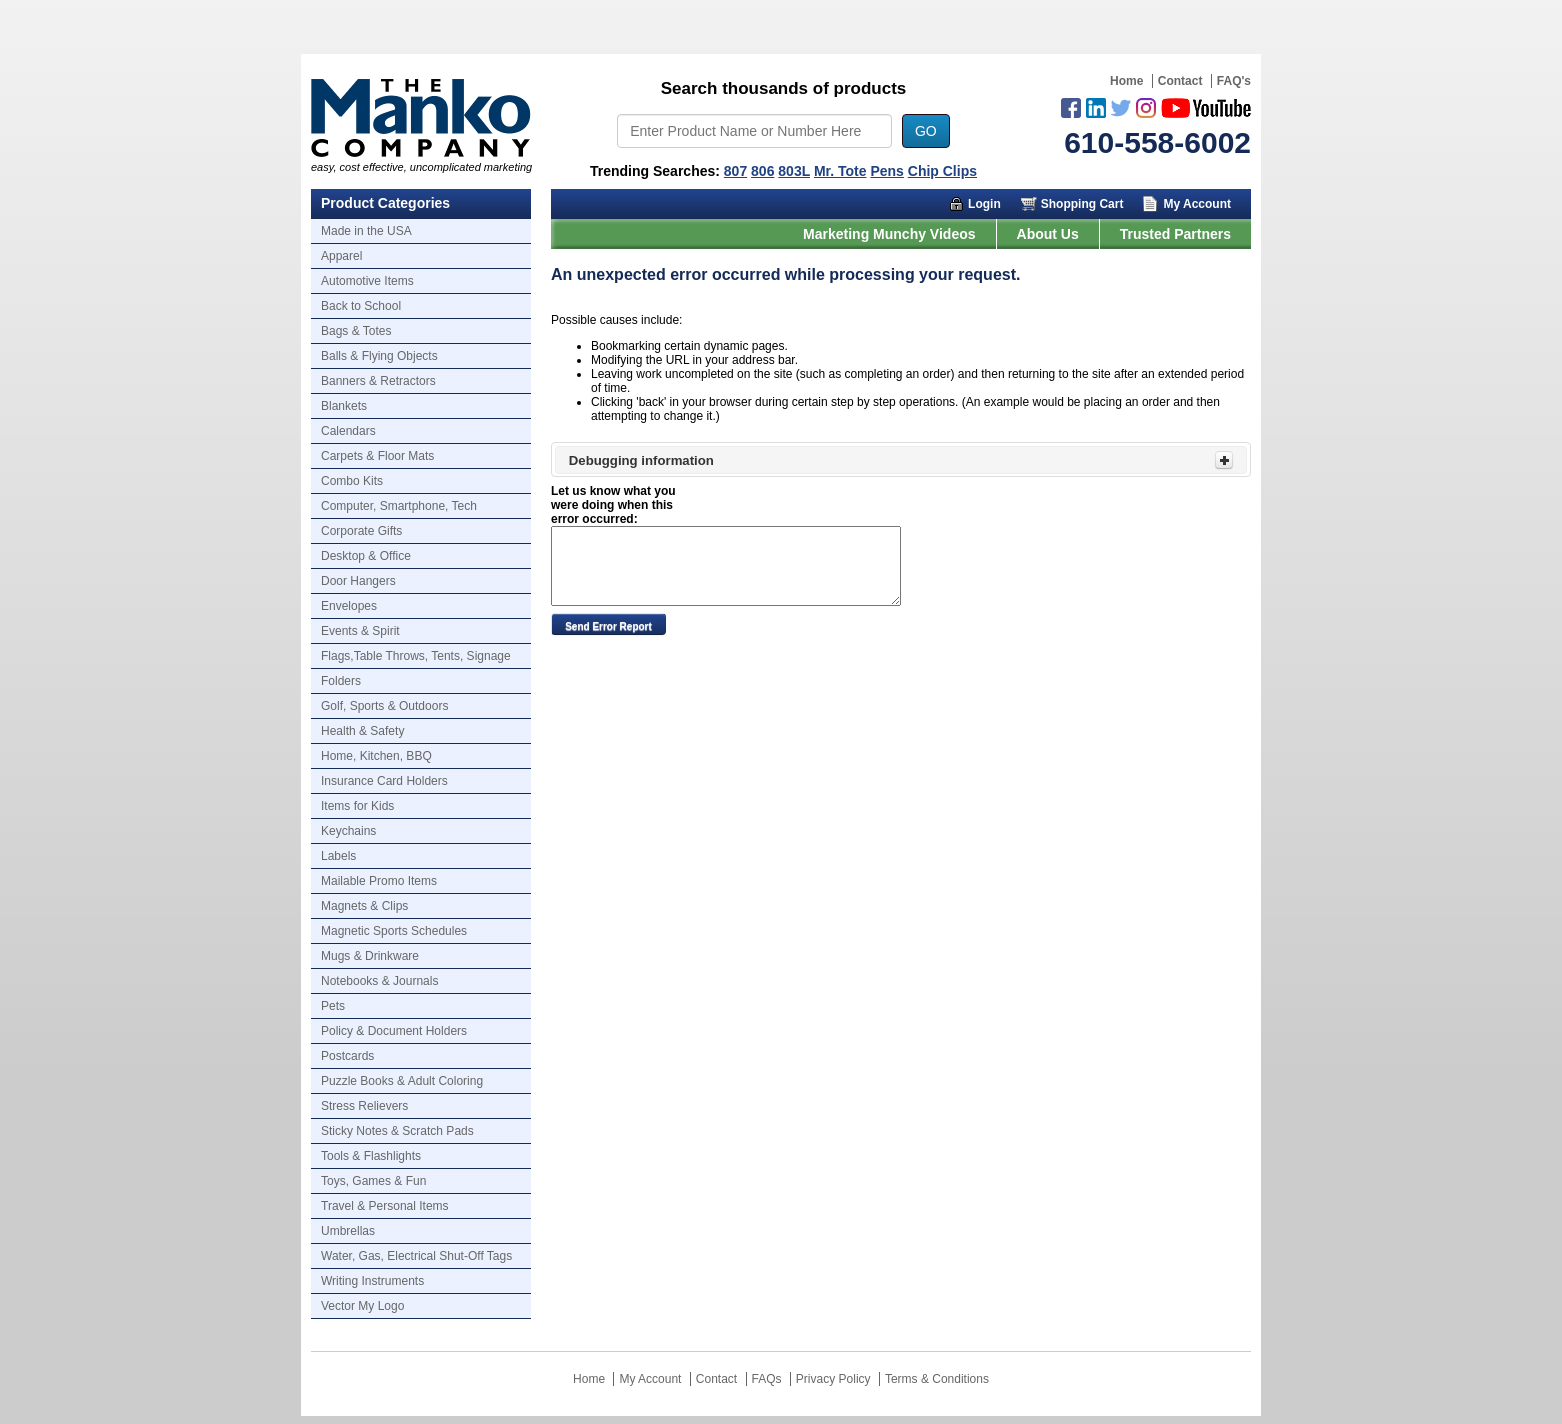 The width and height of the screenshot is (1562, 1424). What do you see at coordinates (1126, 81) in the screenshot?
I see `Home` at bounding box center [1126, 81].